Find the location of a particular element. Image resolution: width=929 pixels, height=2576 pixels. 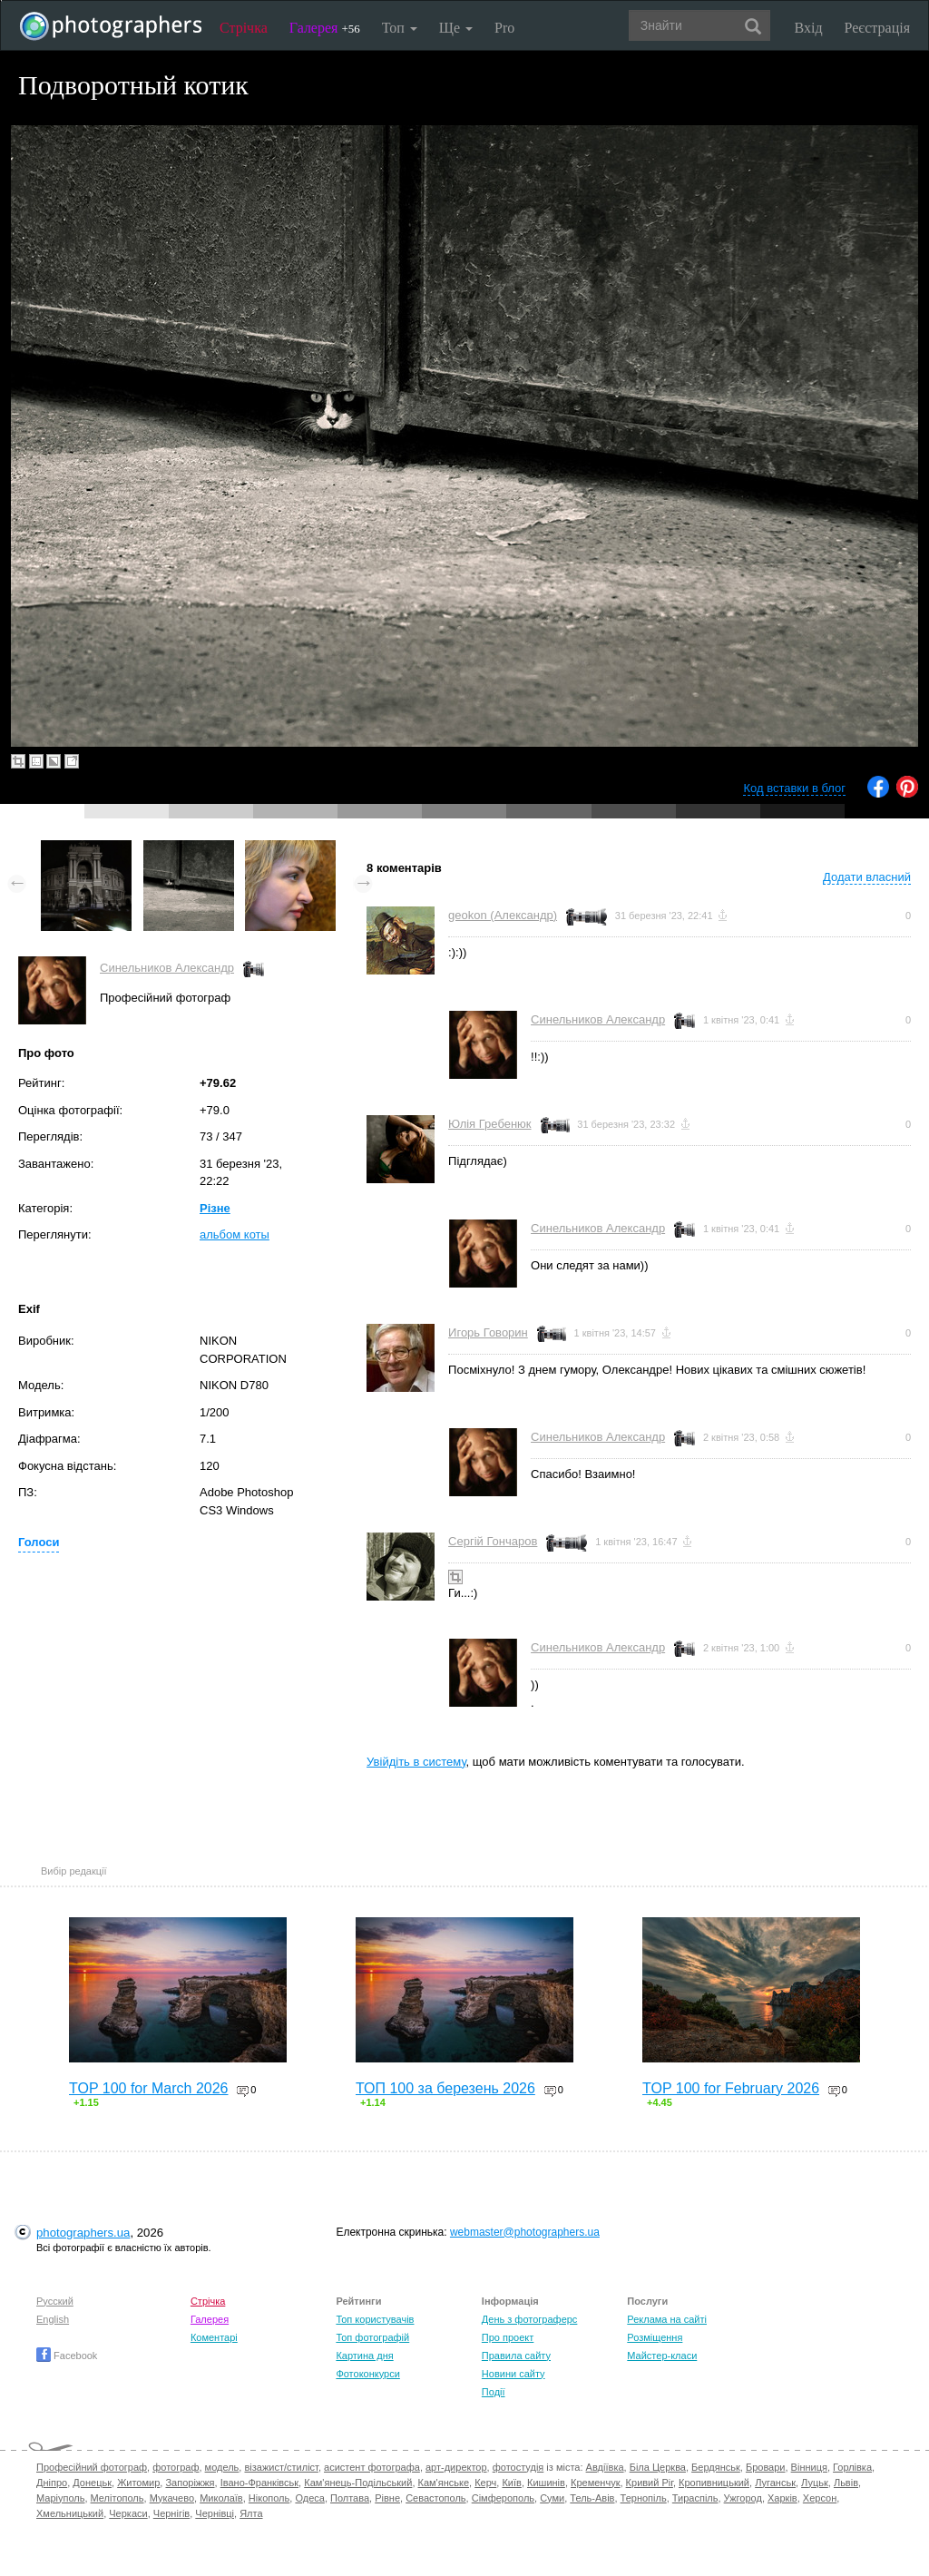

День з фотограферс is located at coordinates (530, 2319).